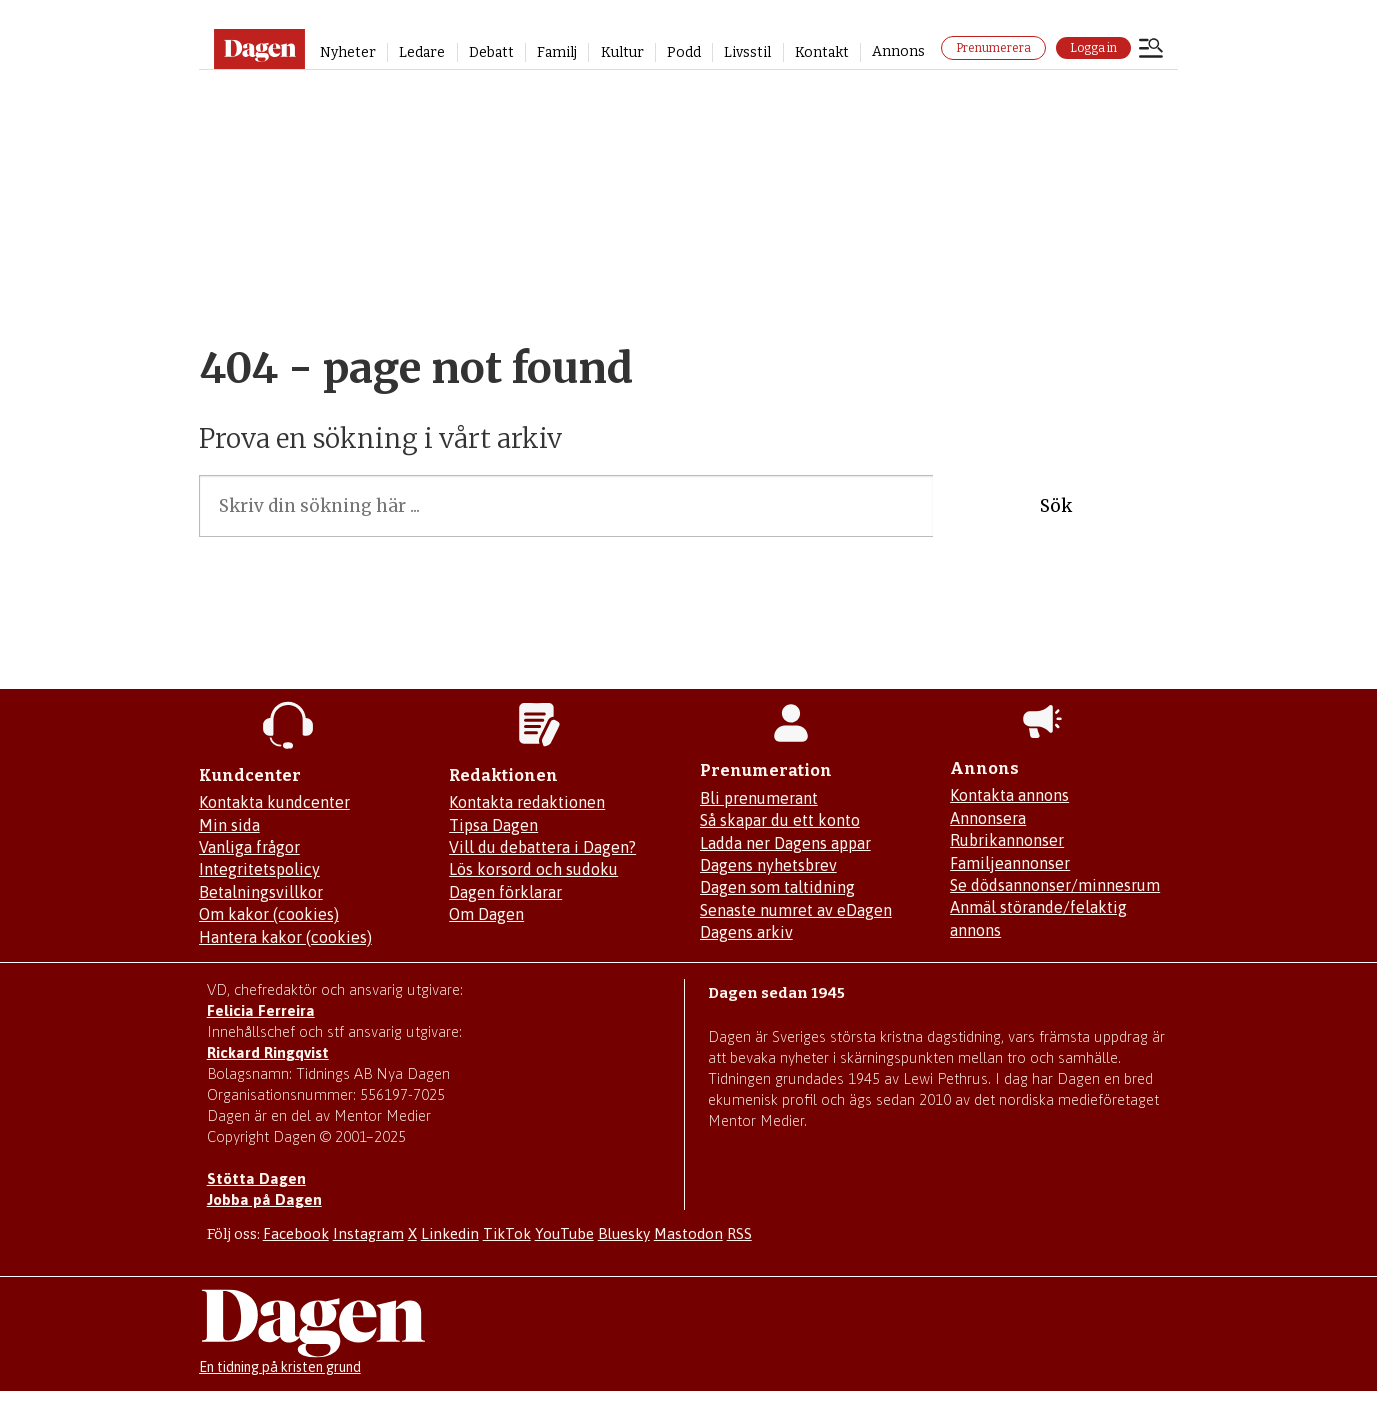 This screenshot has width=1377, height=1402. Describe the element at coordinates (249, 847) in the screenshot. I see `Vanliga frågor` at that location.